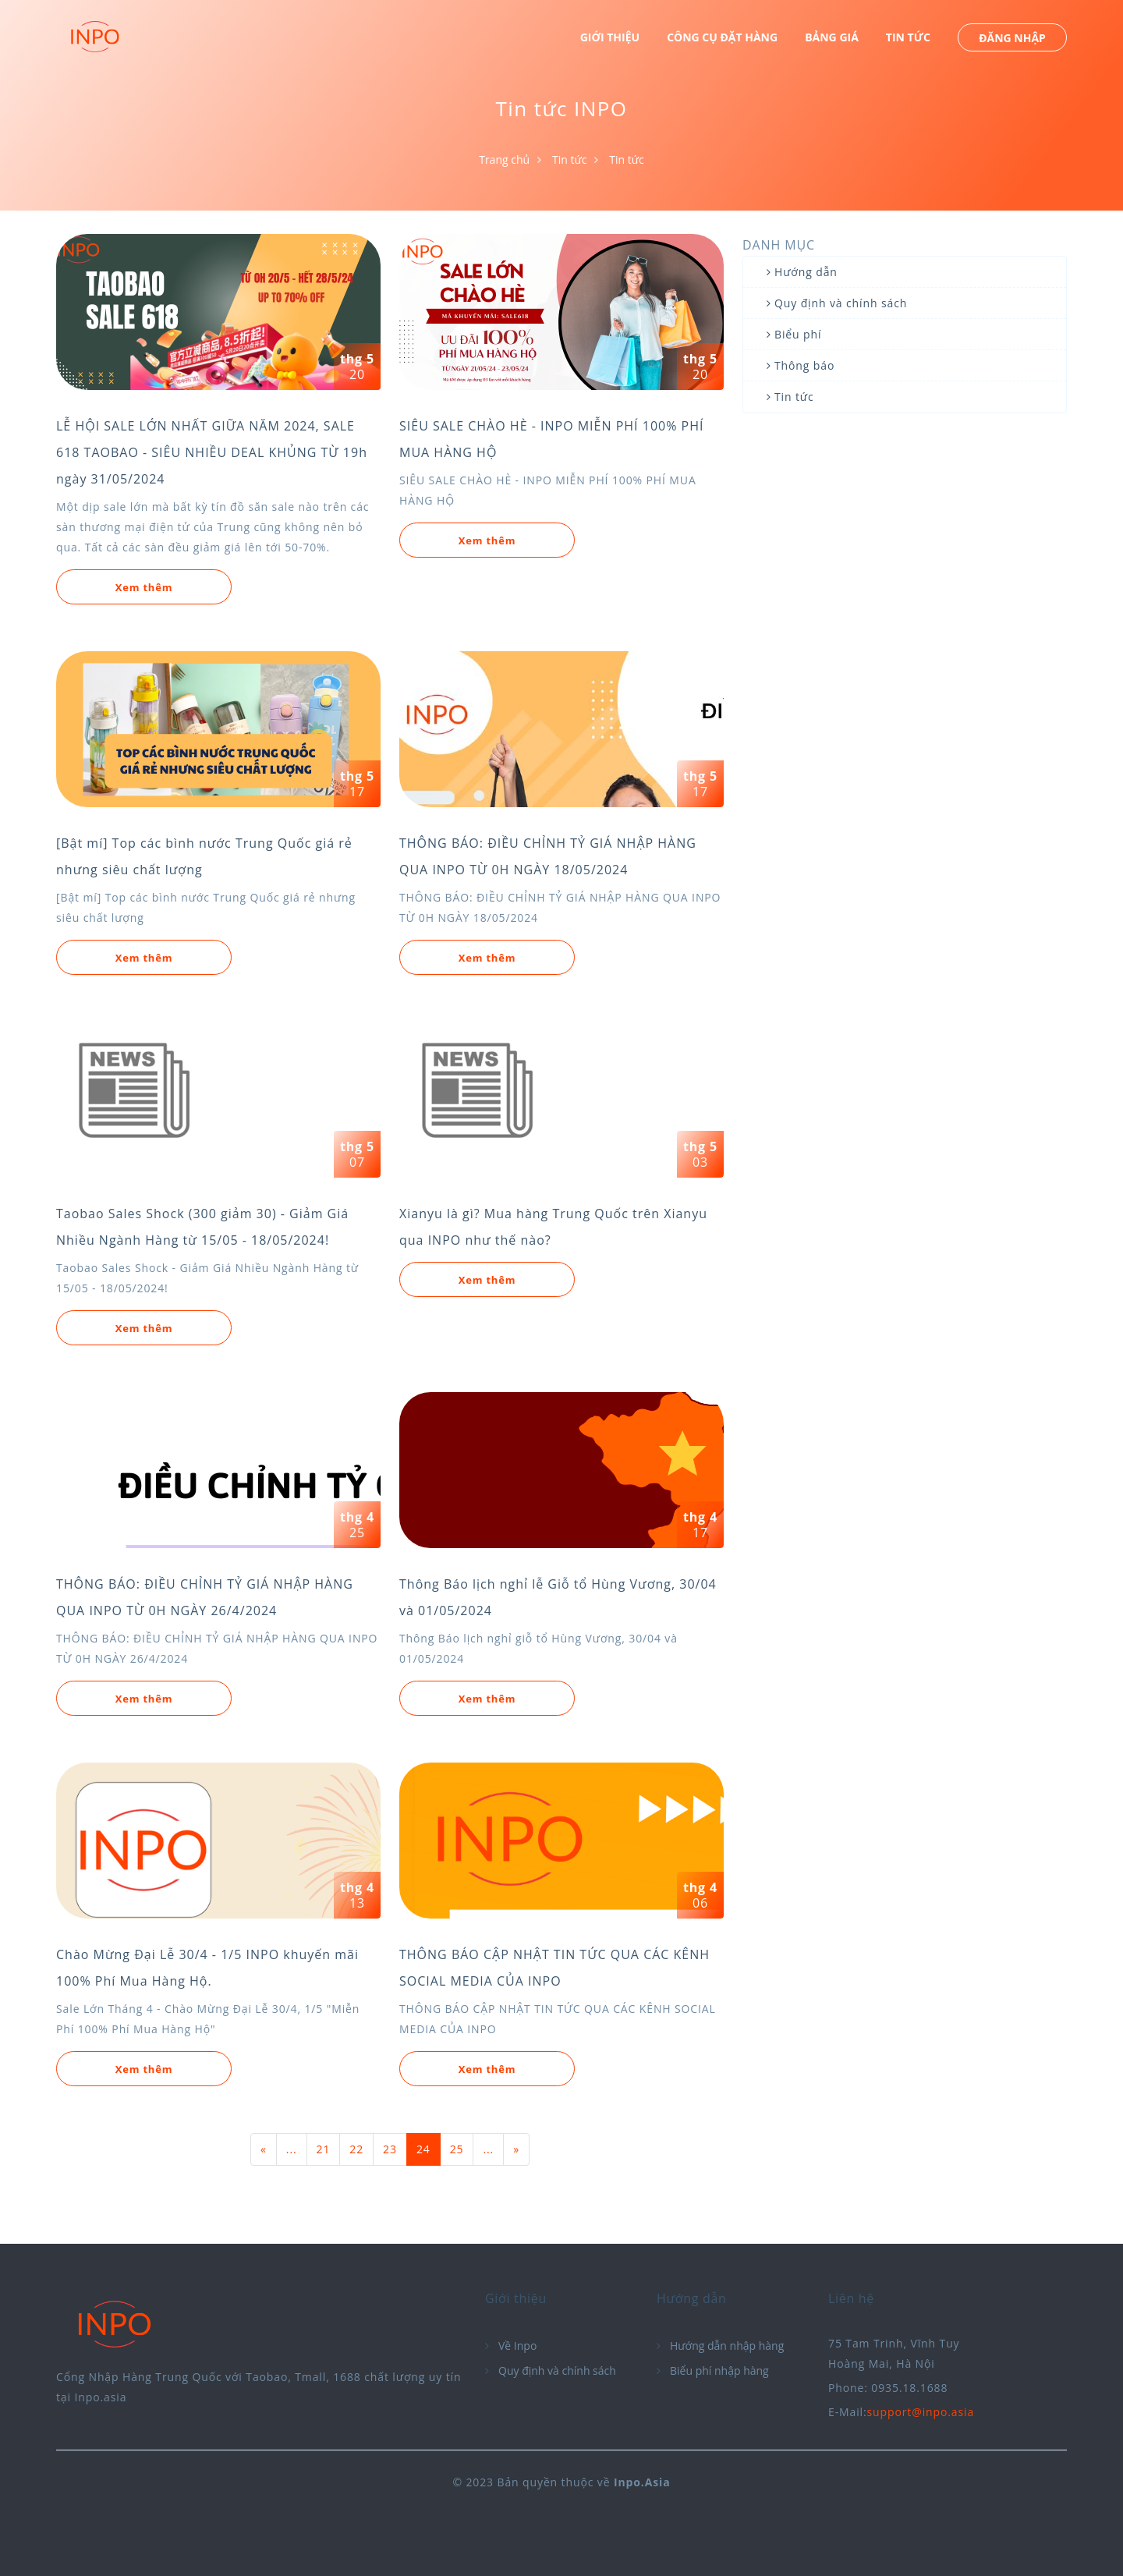 The image size is (1123, 2576). What do you see at coordinates (390, 2149) in the screenshot?
I see `23` at bounding box center [390, 2149].